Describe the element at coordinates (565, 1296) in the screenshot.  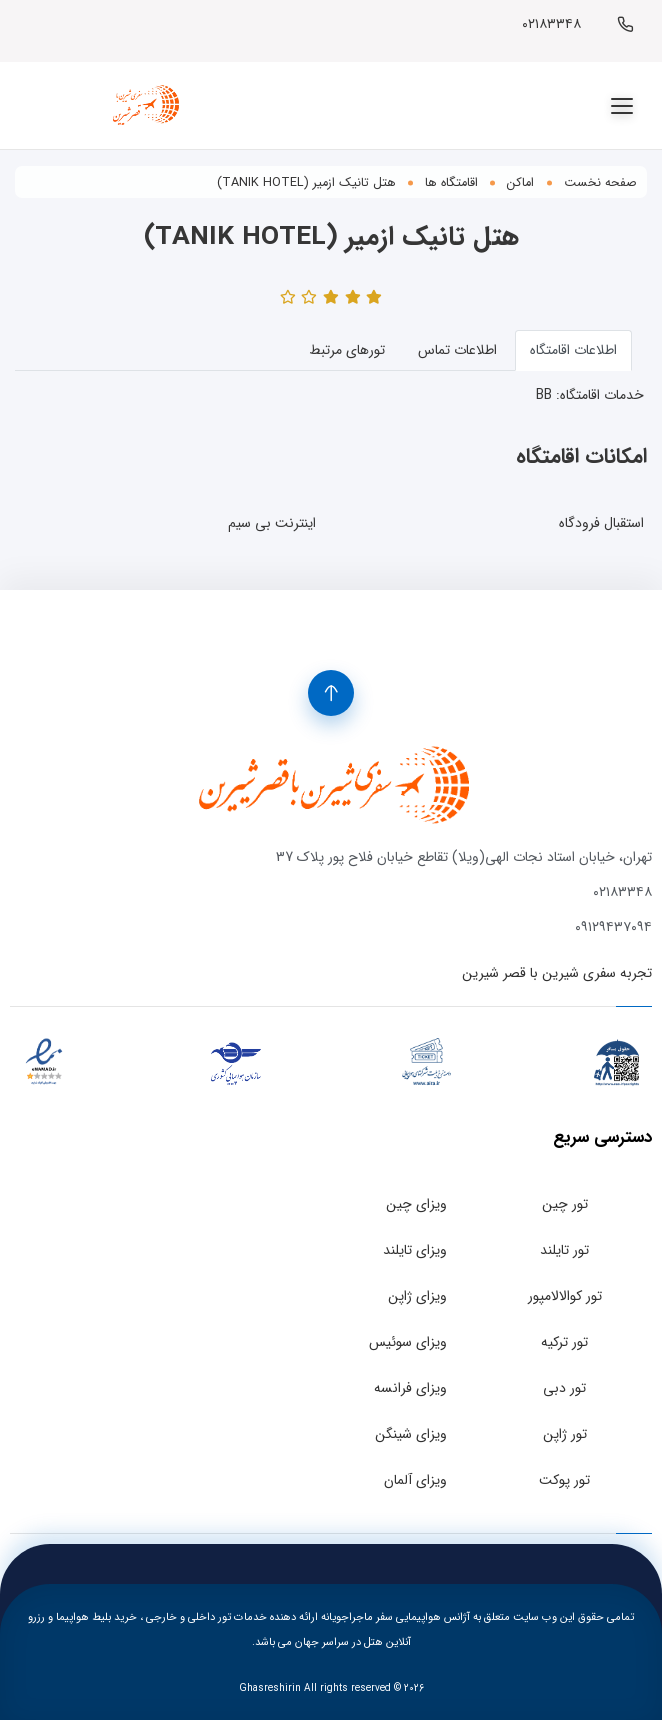
I see `تور کوالالامپور` at that location.